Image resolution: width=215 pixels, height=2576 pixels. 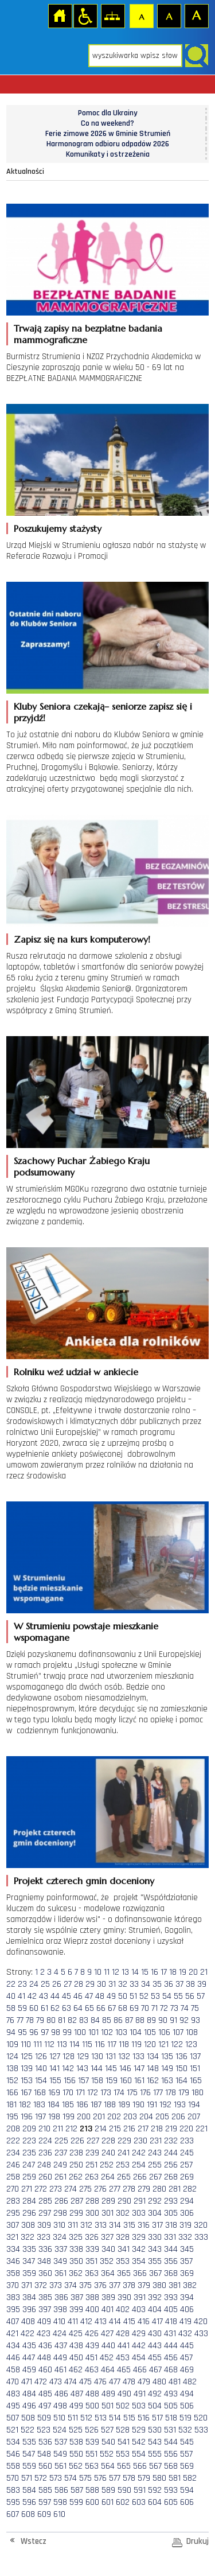 What do you see at coordinates (54, 2093) in the screenshot?
I see `169` at bounding box center [54, 2093].